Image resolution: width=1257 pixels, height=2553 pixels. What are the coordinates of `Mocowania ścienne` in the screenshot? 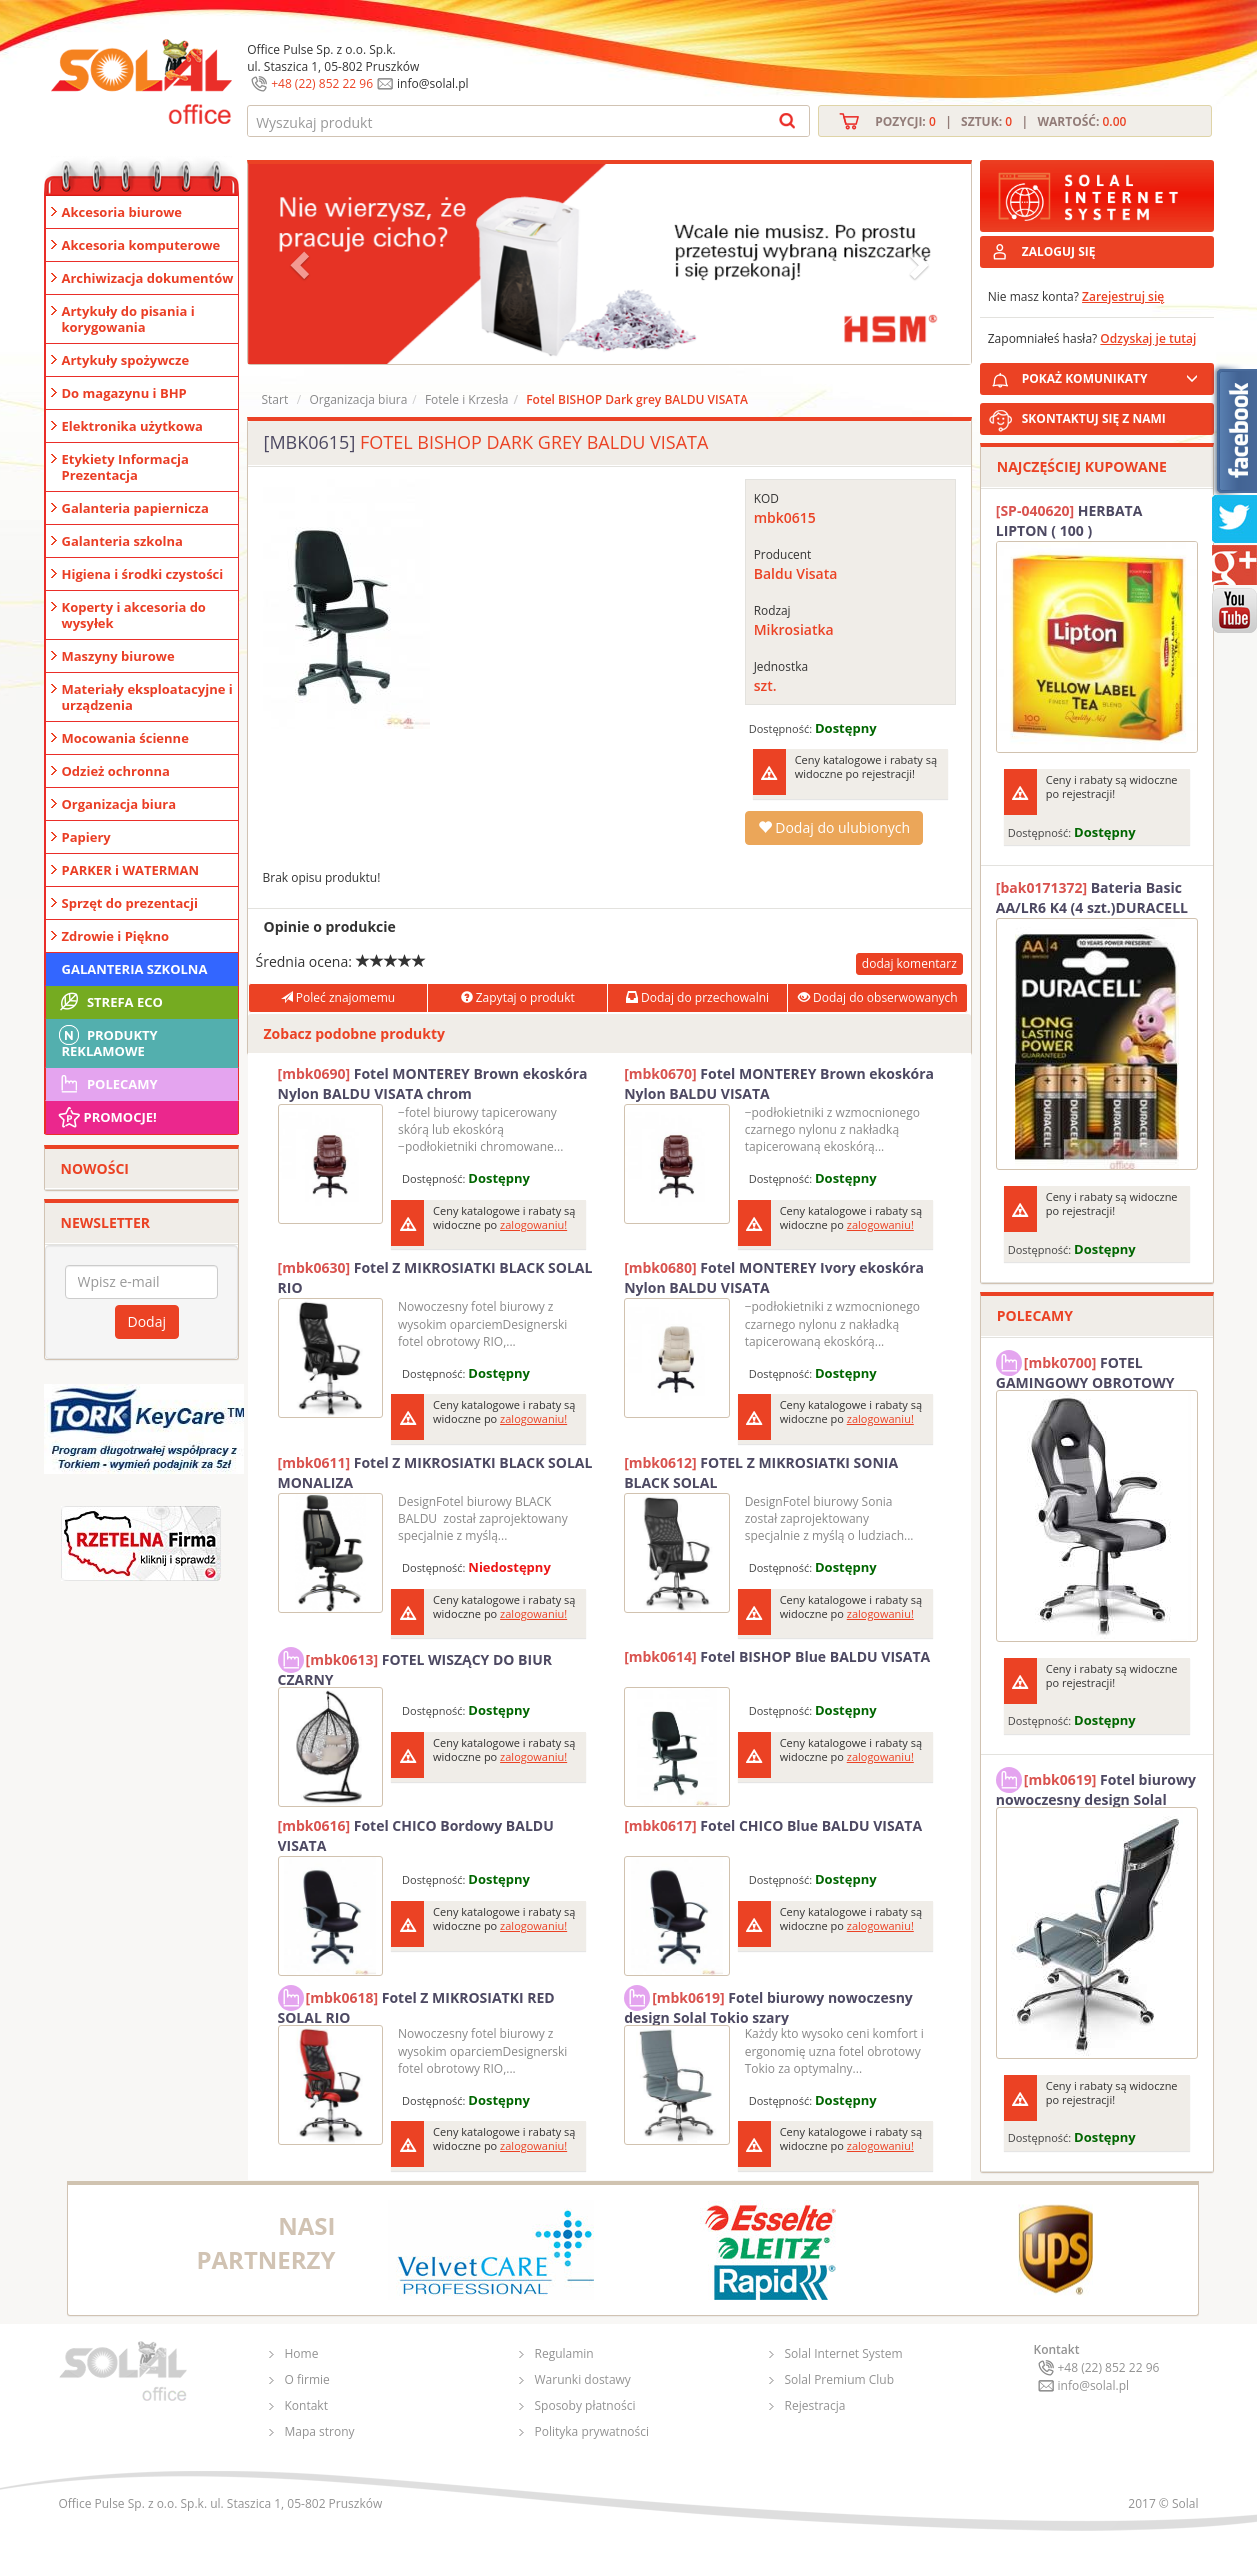 It's located at (125, 738).